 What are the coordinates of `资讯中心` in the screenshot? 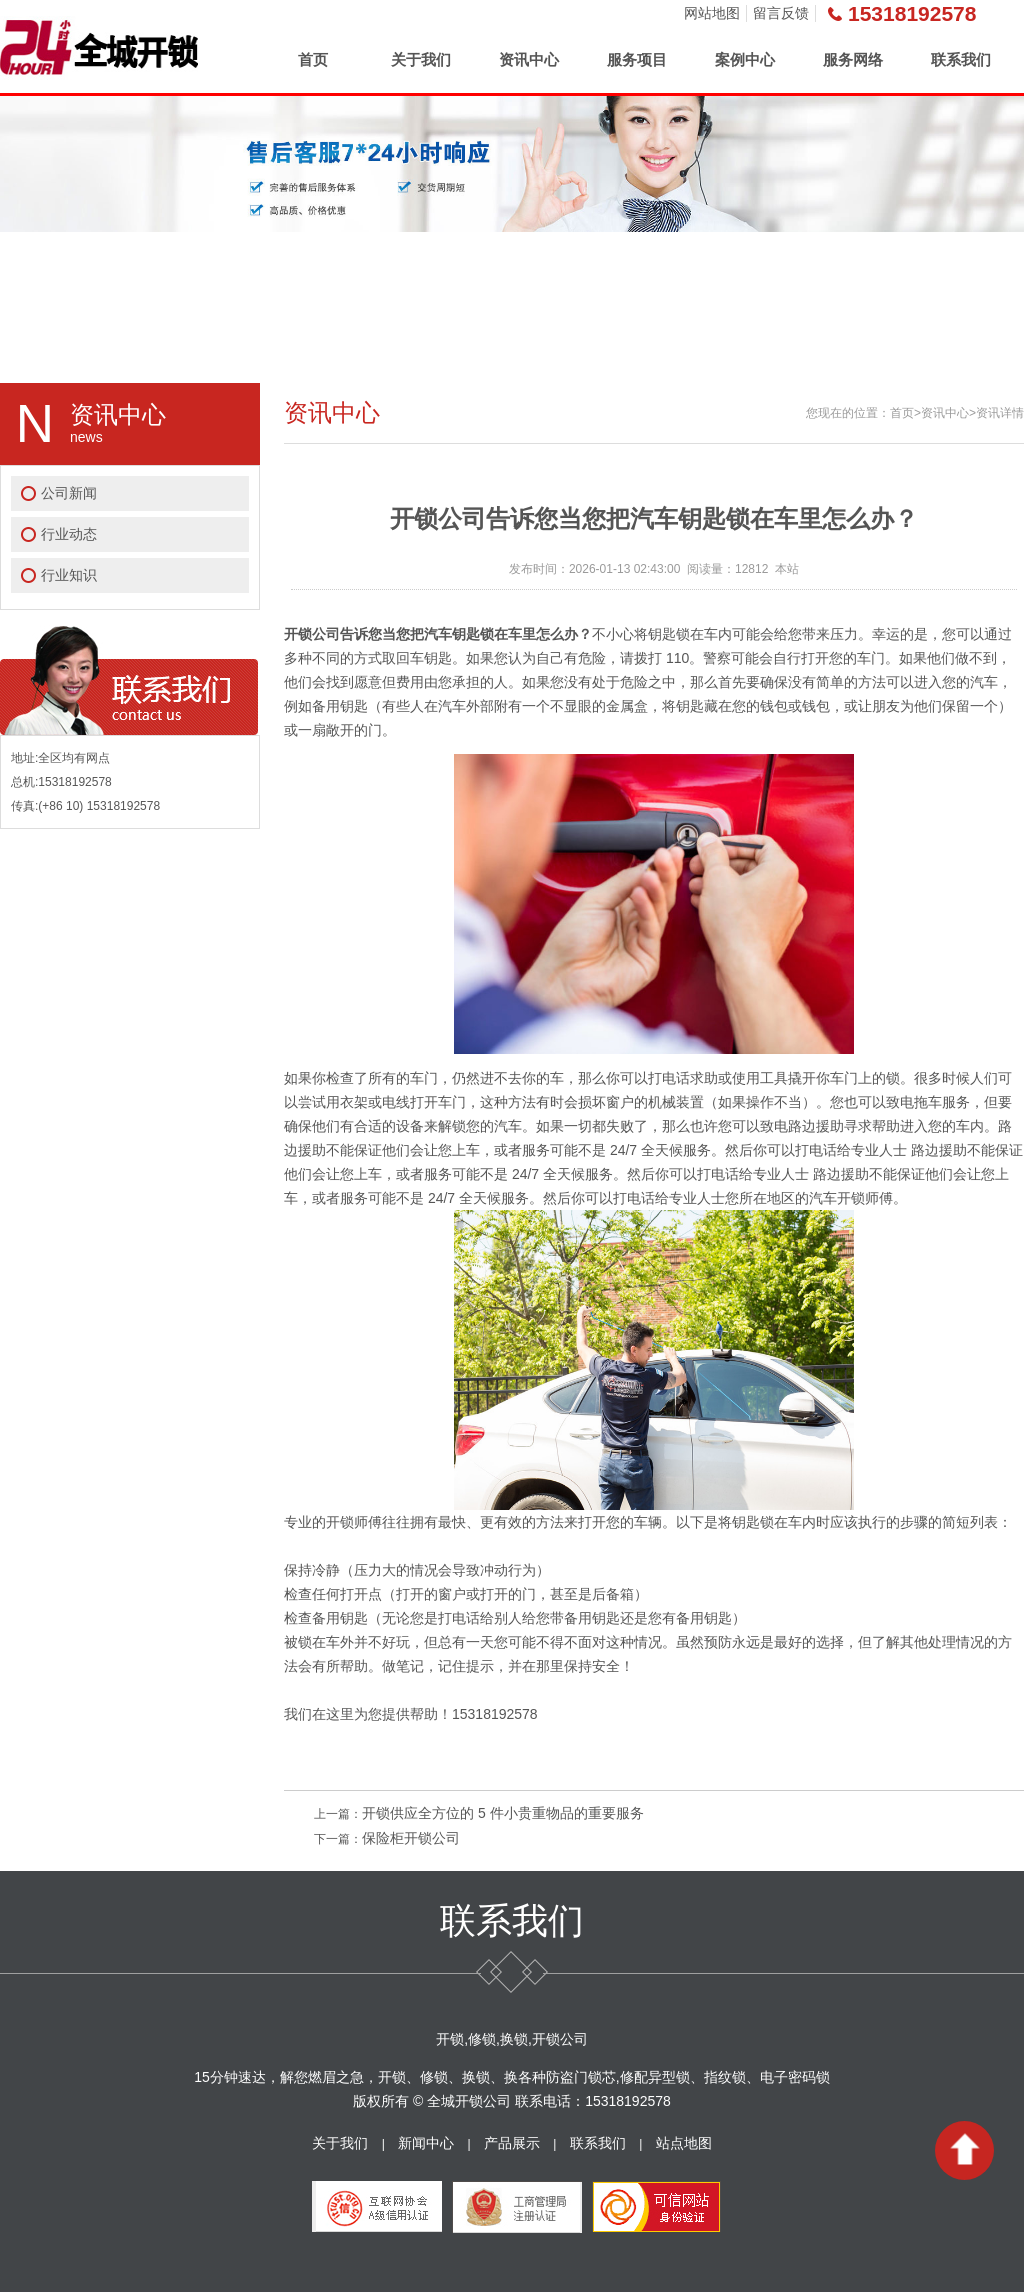 It's located at (529, 59).